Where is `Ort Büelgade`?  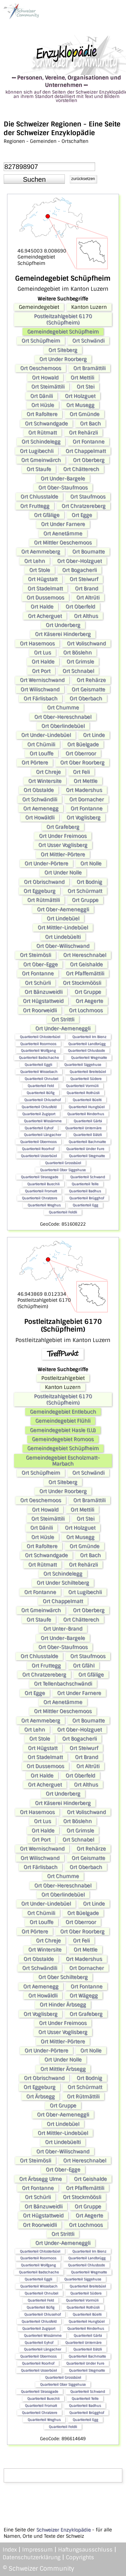
Ort Büelgade is located at coordinates (83, 744).